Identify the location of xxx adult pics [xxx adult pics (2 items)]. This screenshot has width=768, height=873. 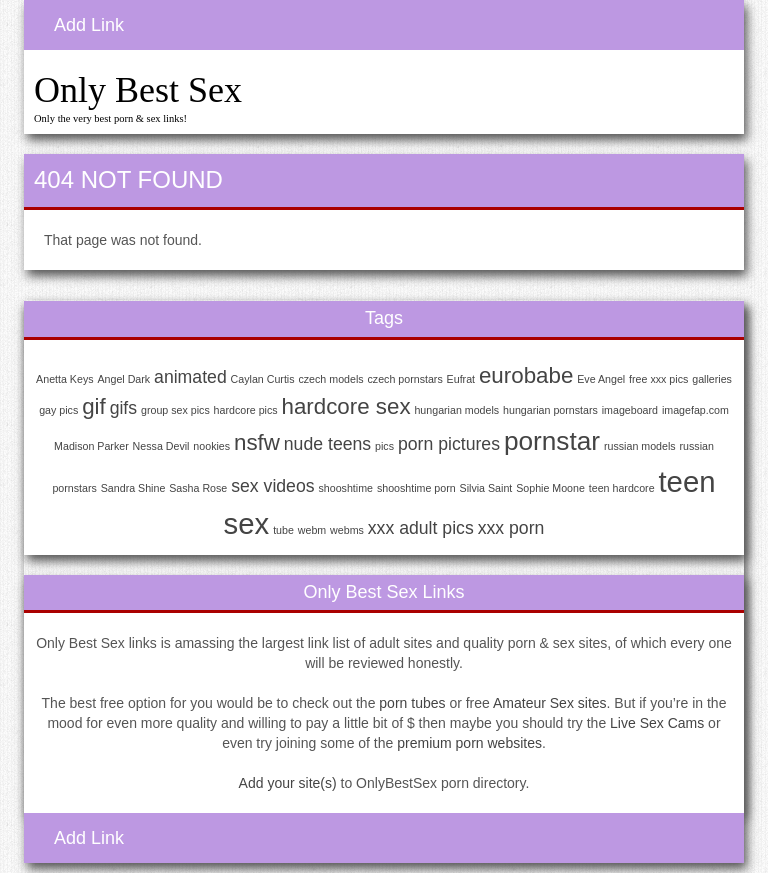
(421, 528).